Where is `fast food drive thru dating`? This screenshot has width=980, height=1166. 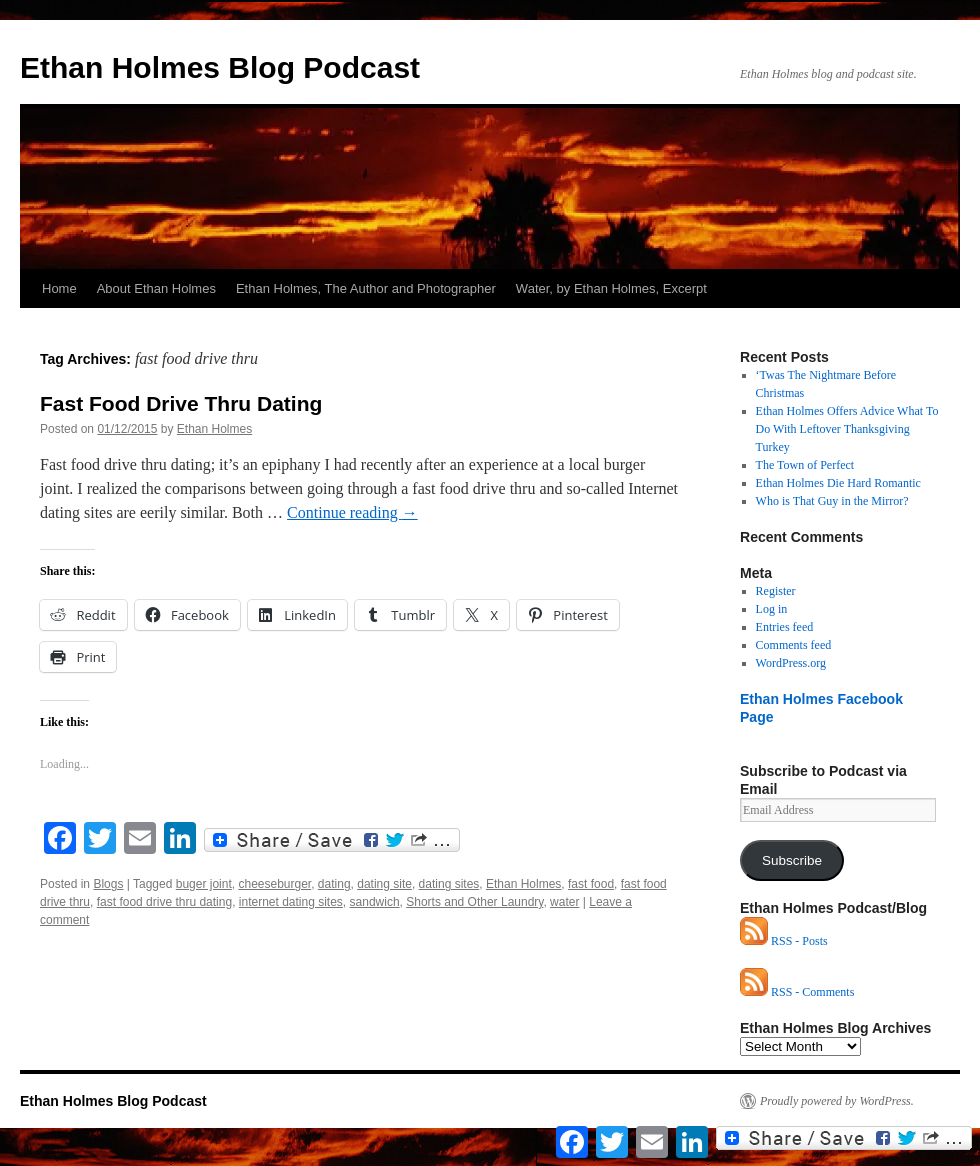 fast food drive thru dating is located at coordinates (164, 902).